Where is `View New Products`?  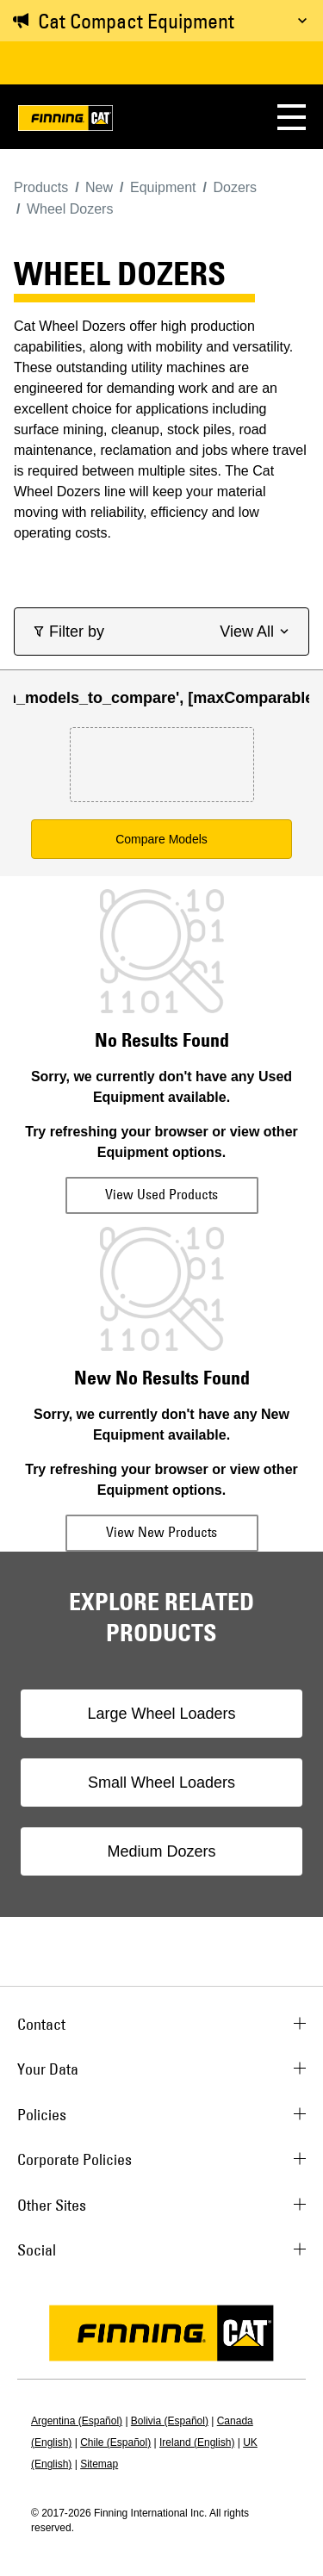
View New Products is located at coordinates (161, 1531).